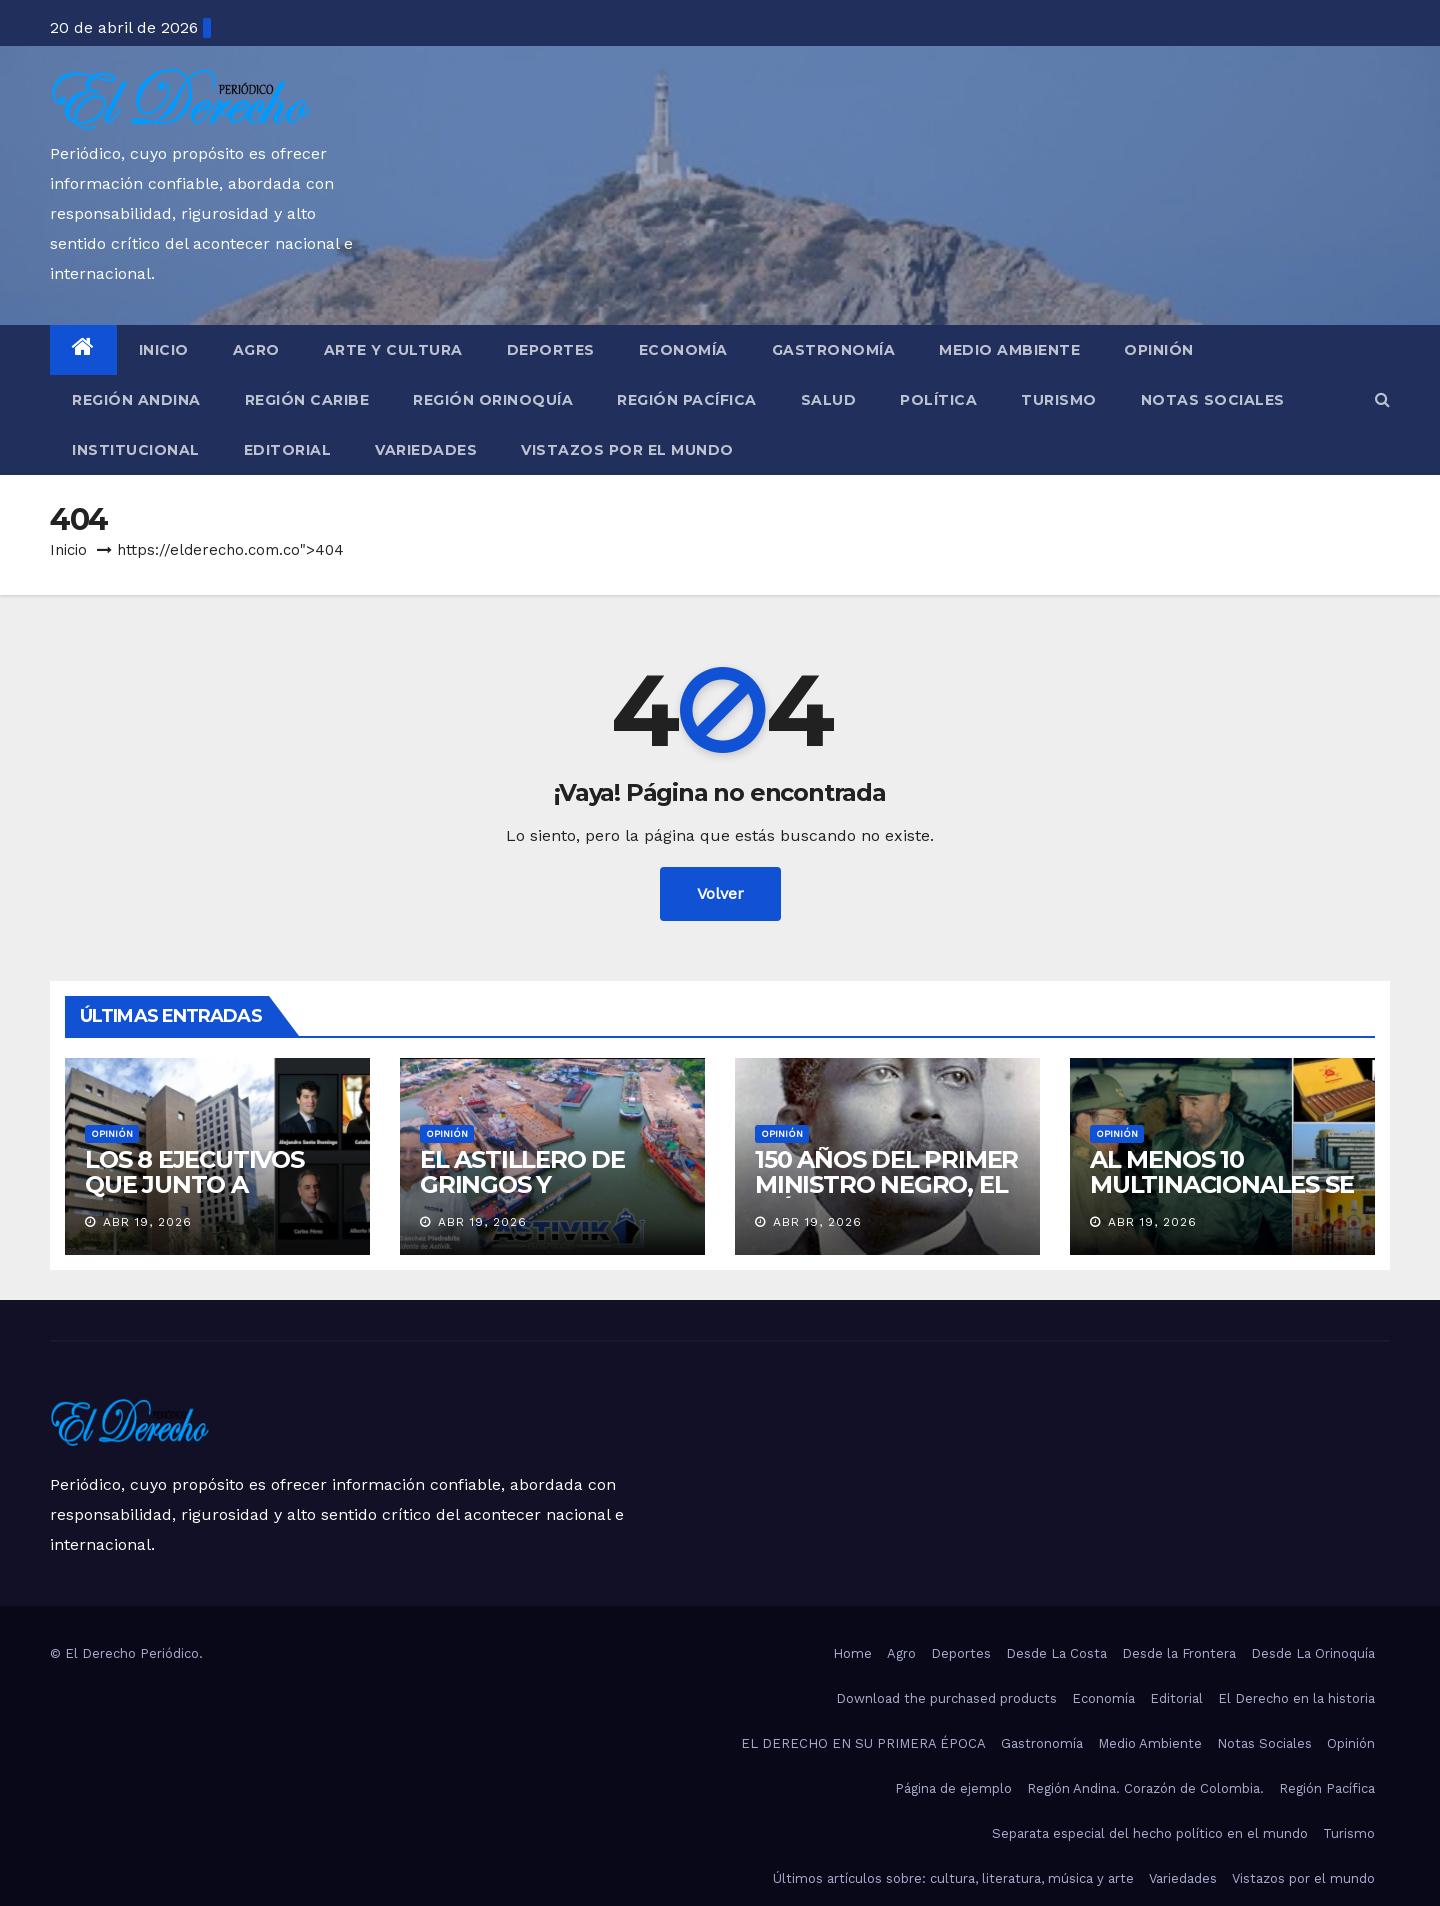 This screenshot has width=1440, height=1906. Describe the element at coordinates (288, 450) in the screenshot. I see `Editorial` at that location.